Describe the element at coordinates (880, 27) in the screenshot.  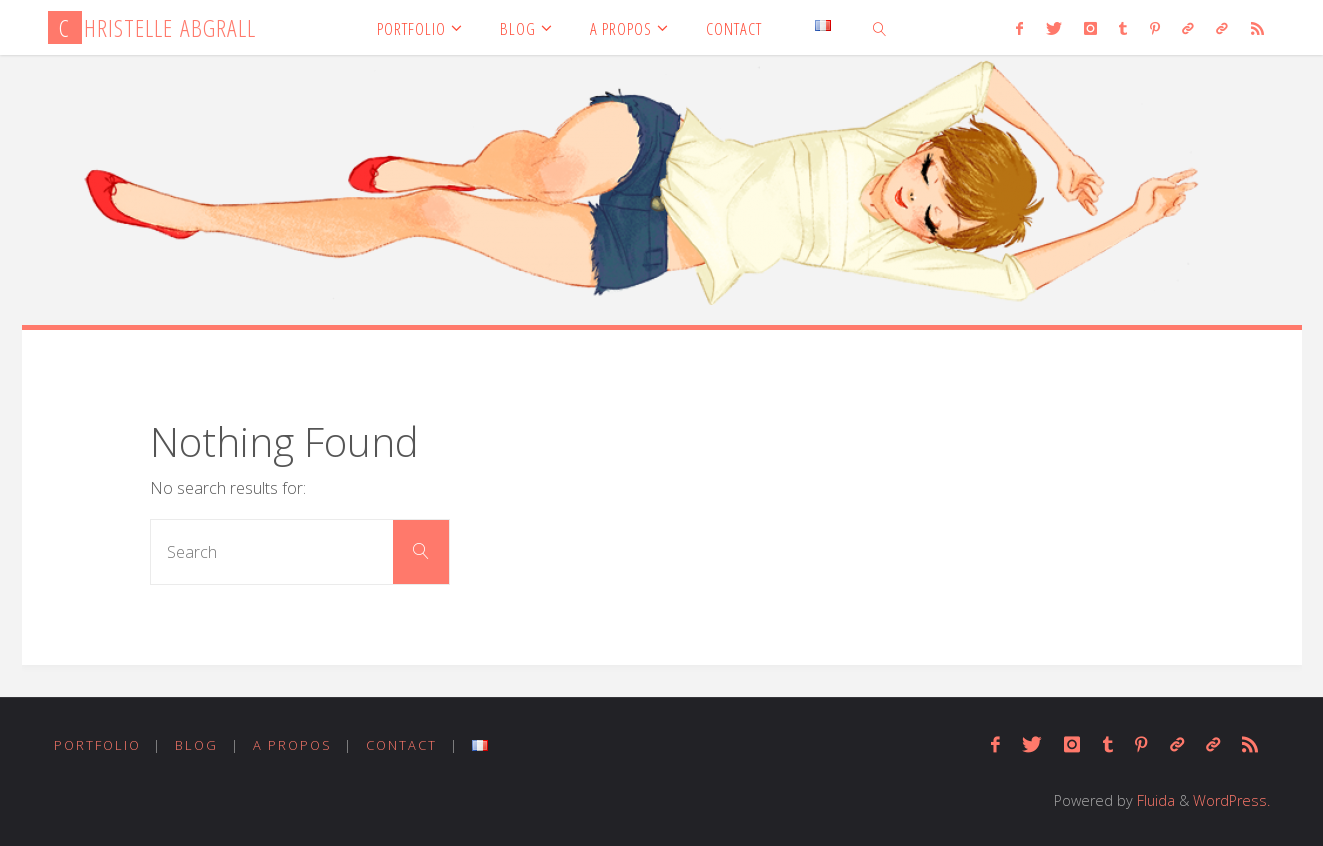
I see `[link]` at that location.